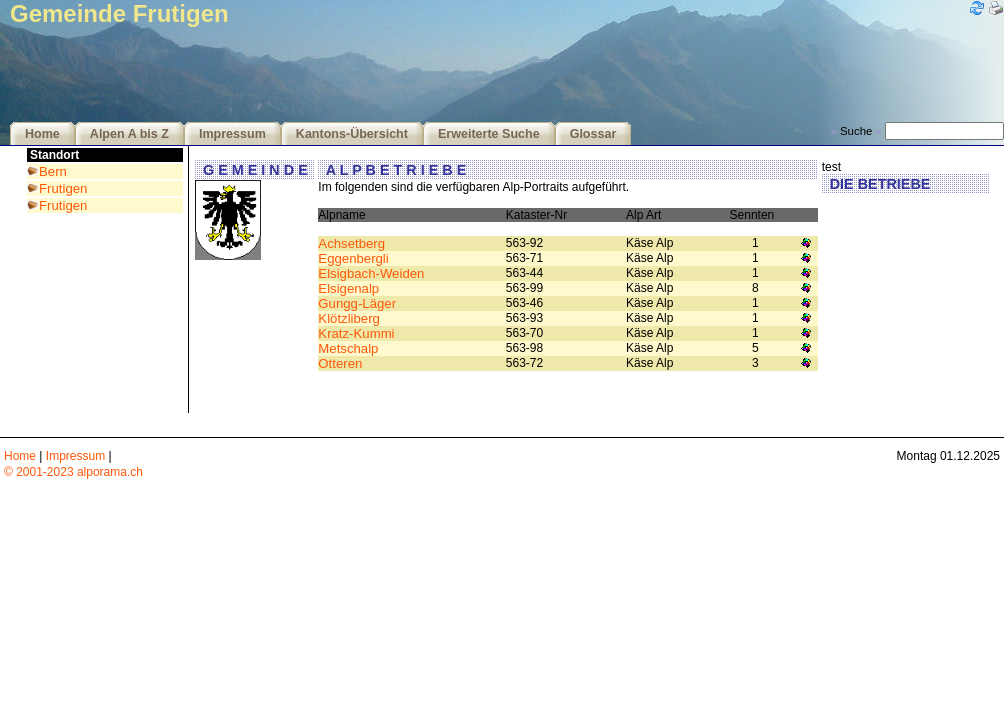  What do you see at coordinates (129, 134) in the screenshot?
I see `Alpen A bis Z` at bounding box center [129, 134].